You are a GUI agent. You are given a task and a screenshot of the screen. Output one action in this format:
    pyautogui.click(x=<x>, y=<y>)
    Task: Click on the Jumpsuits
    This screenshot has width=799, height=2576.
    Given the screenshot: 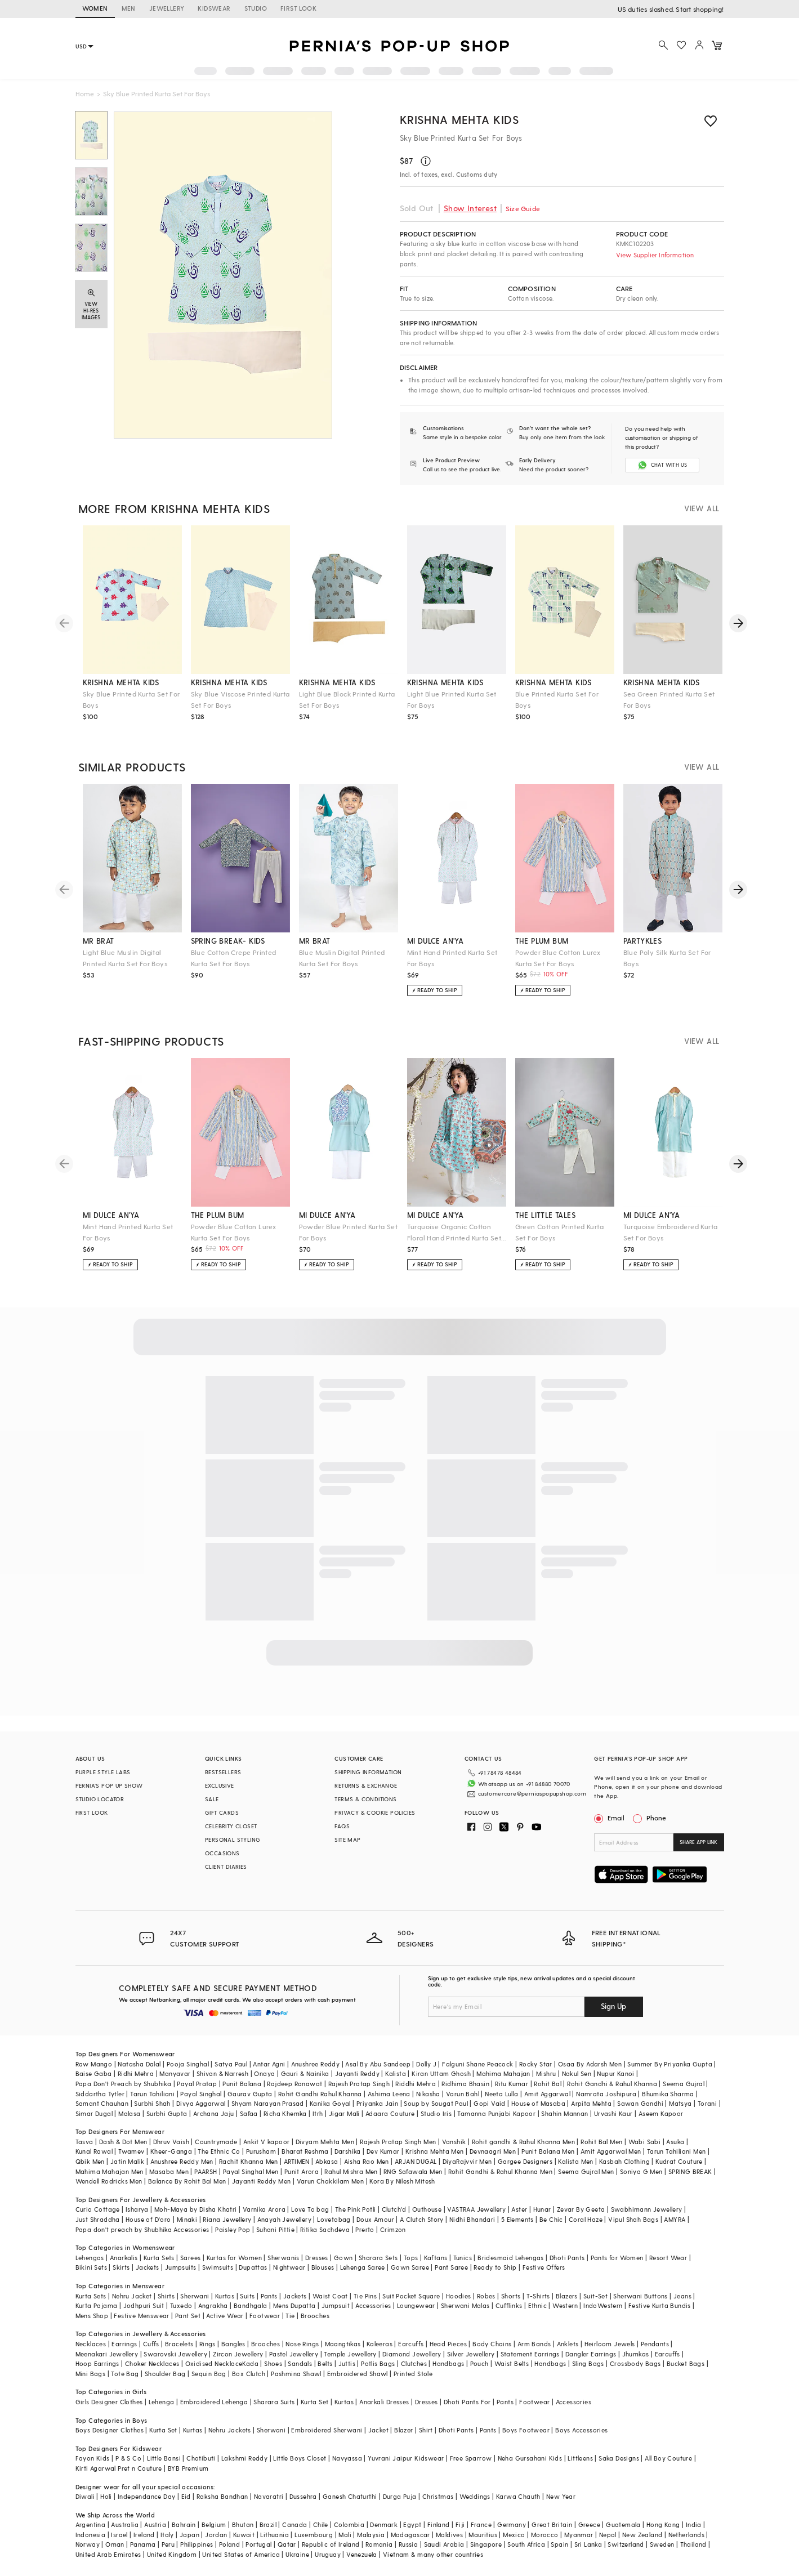 What is the action you would take?
    pyautogui.click(x=181, y=2254)
    